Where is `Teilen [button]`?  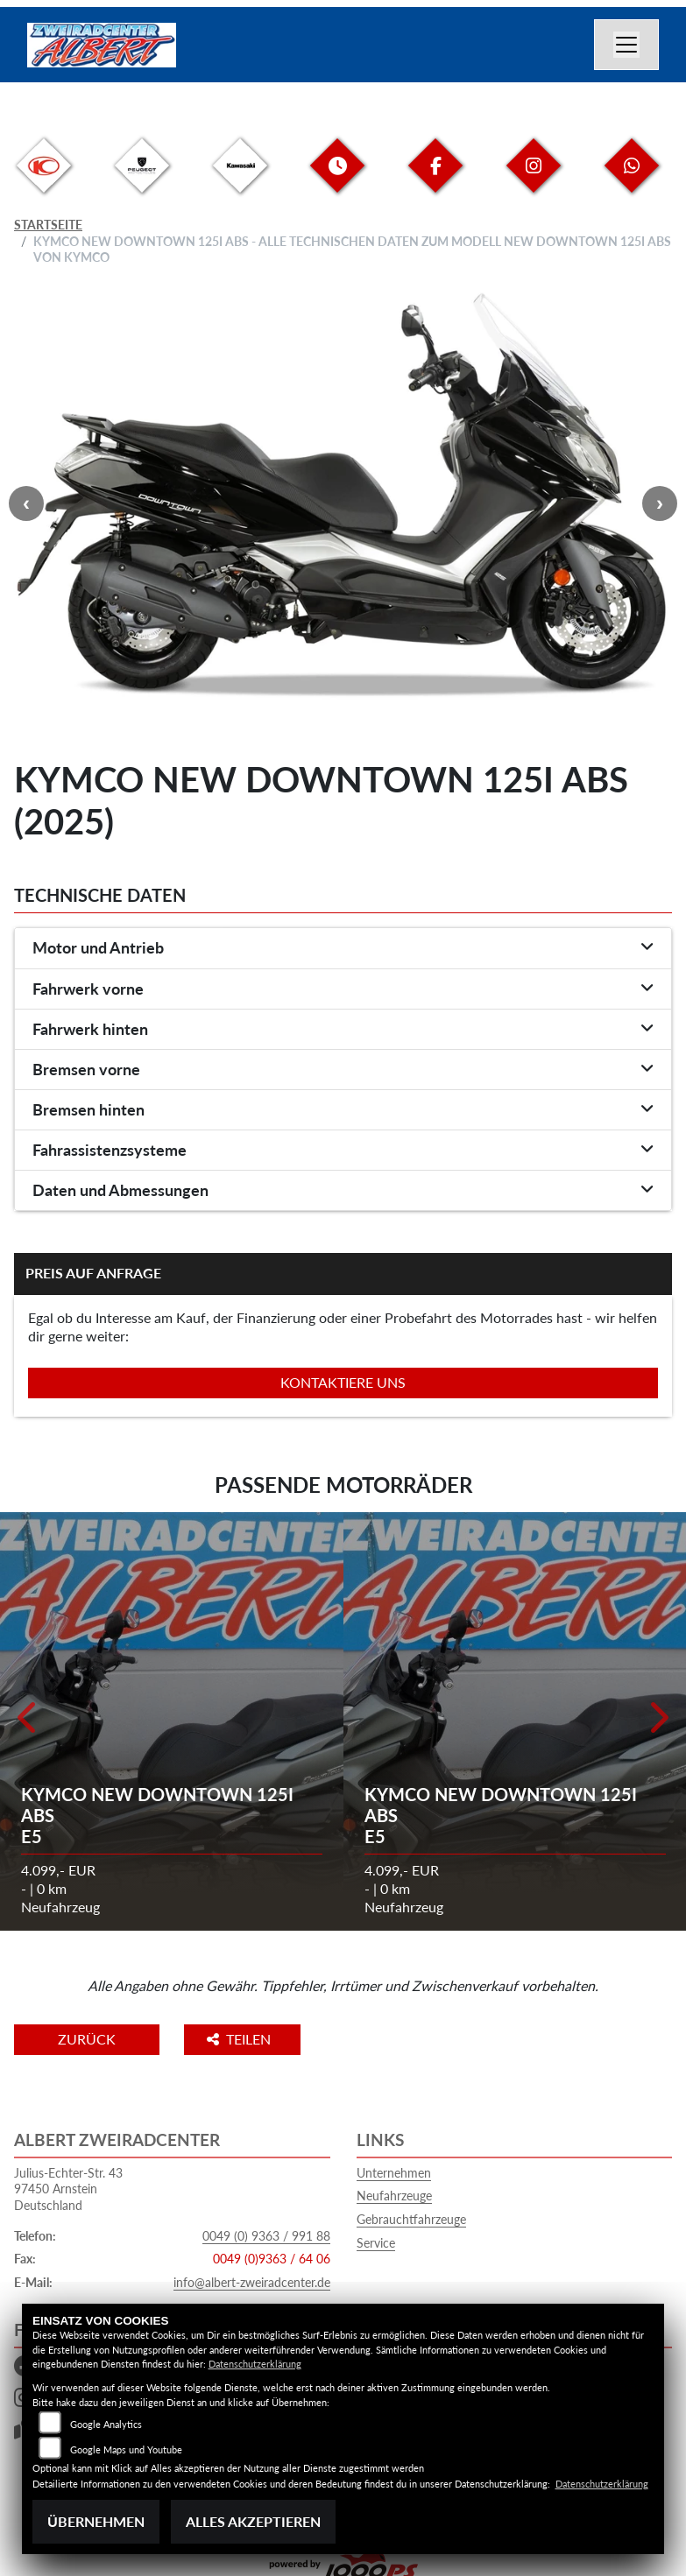 Teilen [button] is located at coordinates (240, 2039).